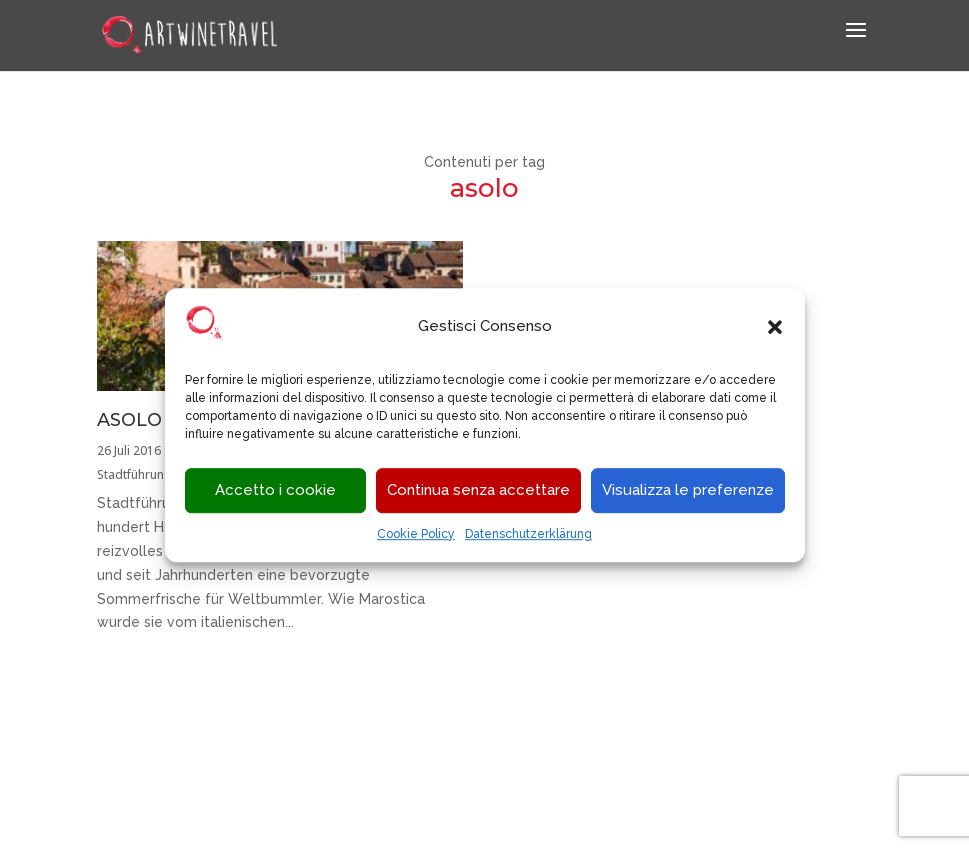 This screenshot has width=969, height=850. Describe the element at coordinates (478, 491) in the screenshot. I see `Continua senza accettare` at that location.